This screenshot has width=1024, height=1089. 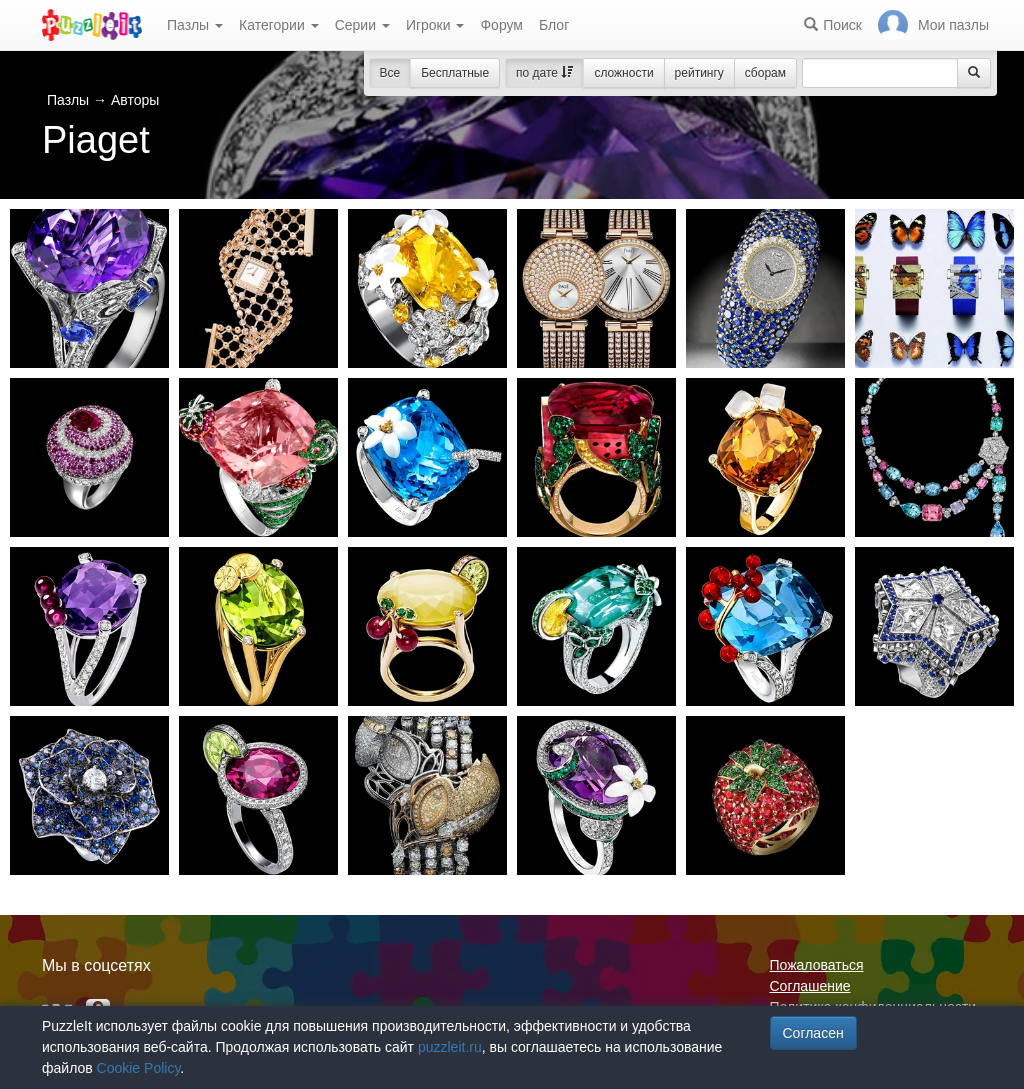 What do you see at coordinates (450, 1047) in the screenshot?
I see `puzzleit.ru` at bounding box center [450, 1047].